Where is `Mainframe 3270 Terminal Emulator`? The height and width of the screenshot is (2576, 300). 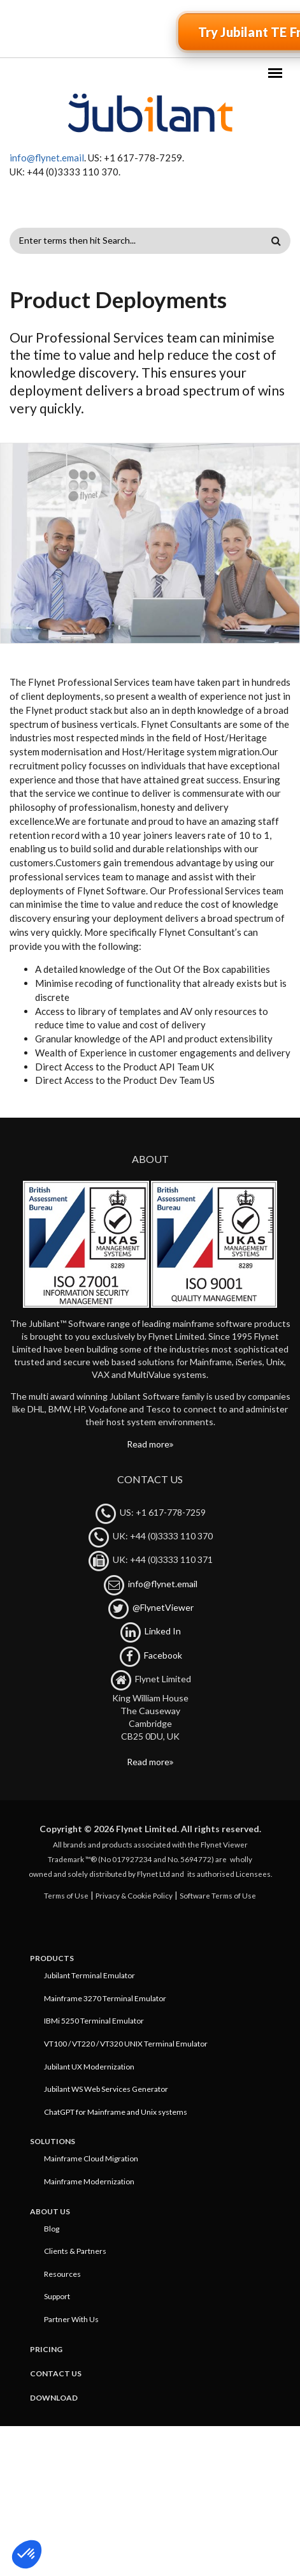
Mainframe 3270 Terminal Emulator is located at coordinates (105, 1998).